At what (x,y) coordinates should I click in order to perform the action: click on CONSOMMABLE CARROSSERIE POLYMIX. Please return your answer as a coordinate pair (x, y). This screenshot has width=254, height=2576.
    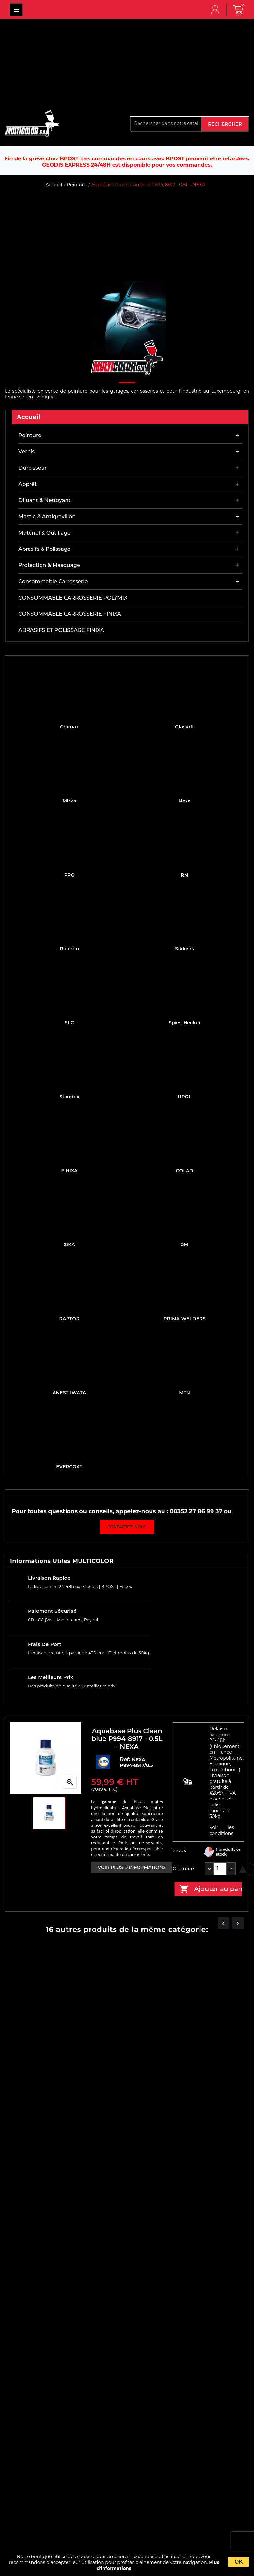
    Looking at the image, I should click on (72, 598).